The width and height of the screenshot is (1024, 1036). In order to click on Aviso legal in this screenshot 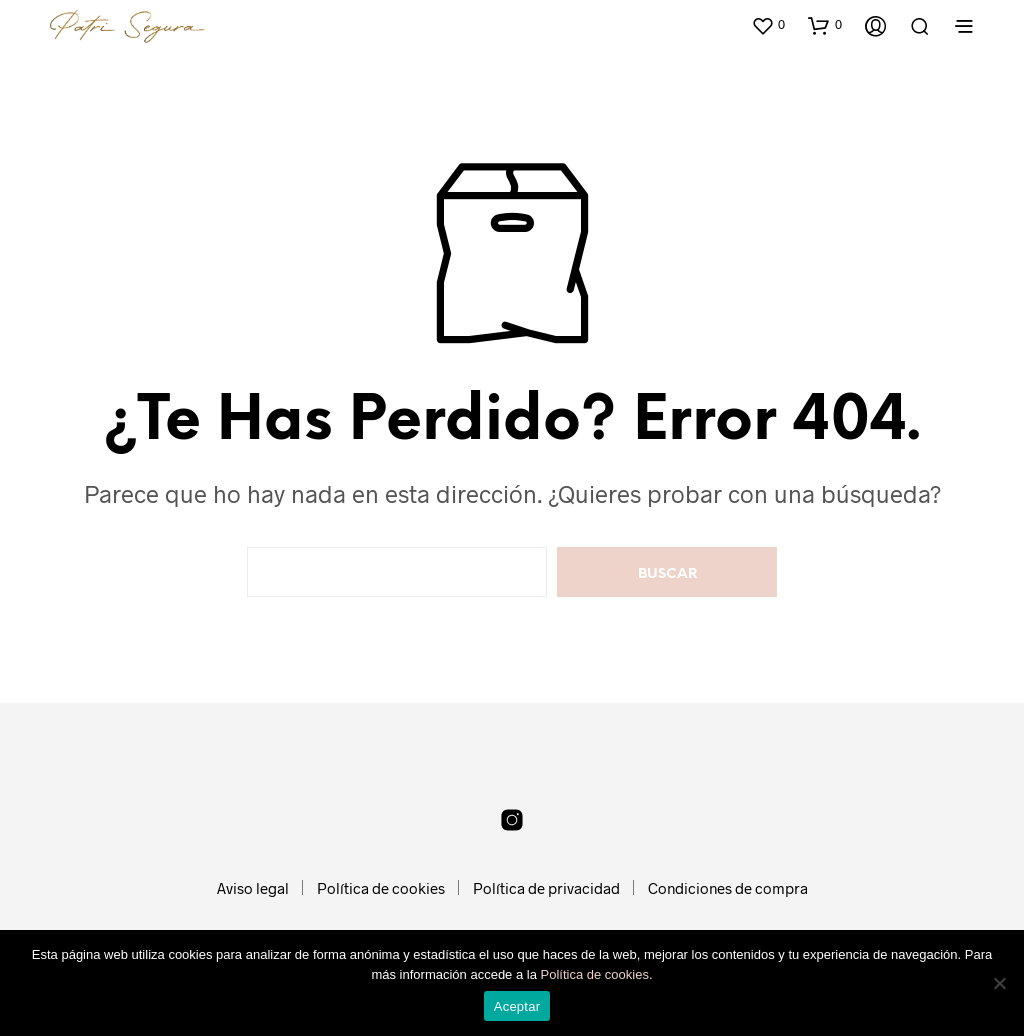, I will do `click(253, 888)`.